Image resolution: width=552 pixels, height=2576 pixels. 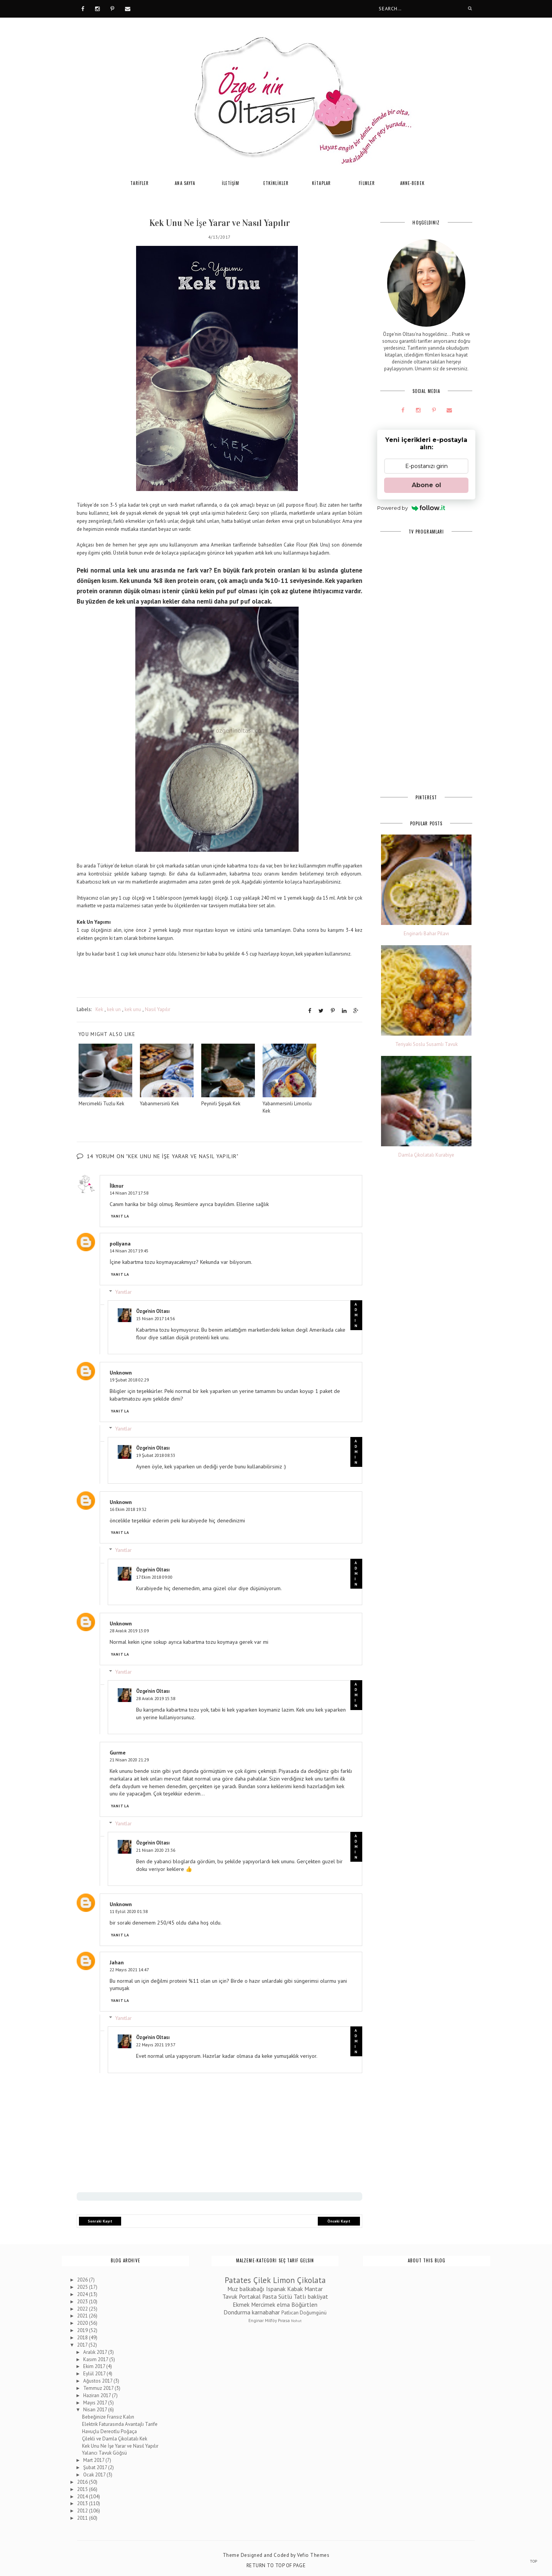 I want to click on 2011, so click(x=83, y=2517).